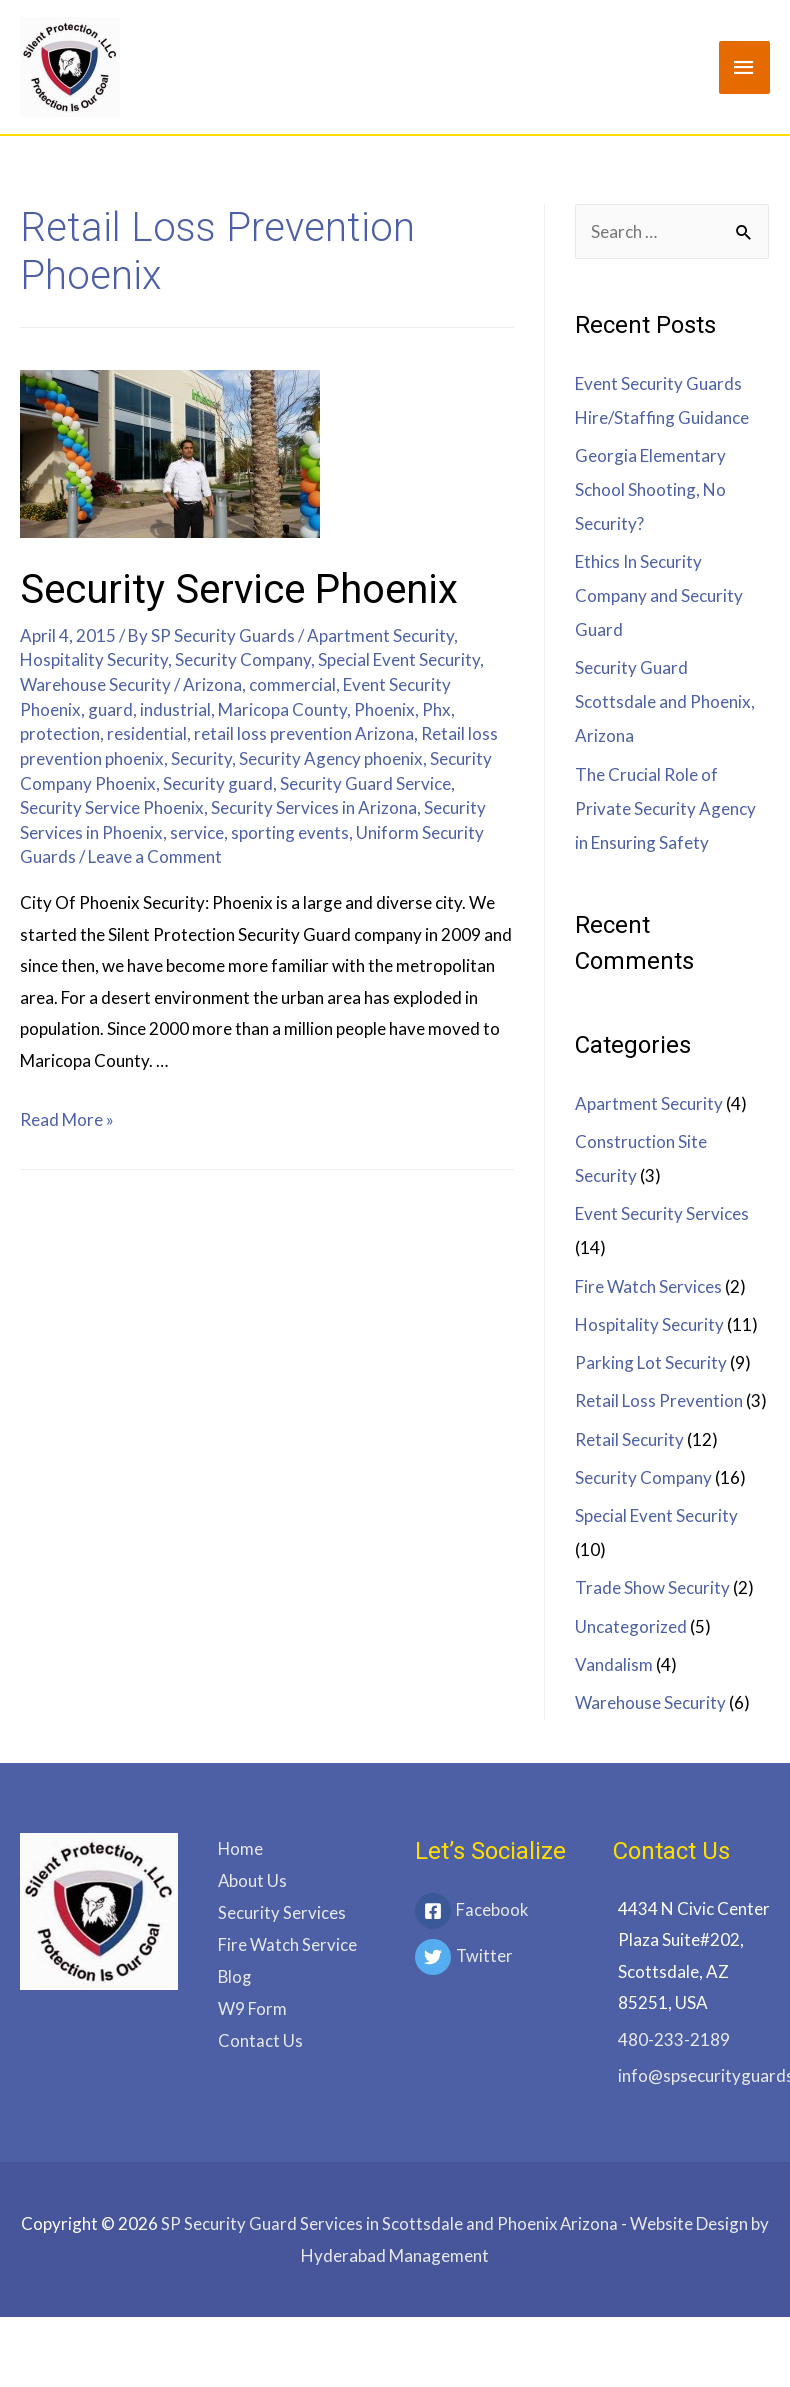 This screenshot has height=2387, width=790. What do you see at coordinates (614, 1664) in the screenshot?
I see `Vandalism` at bounding box center [614, 1664].